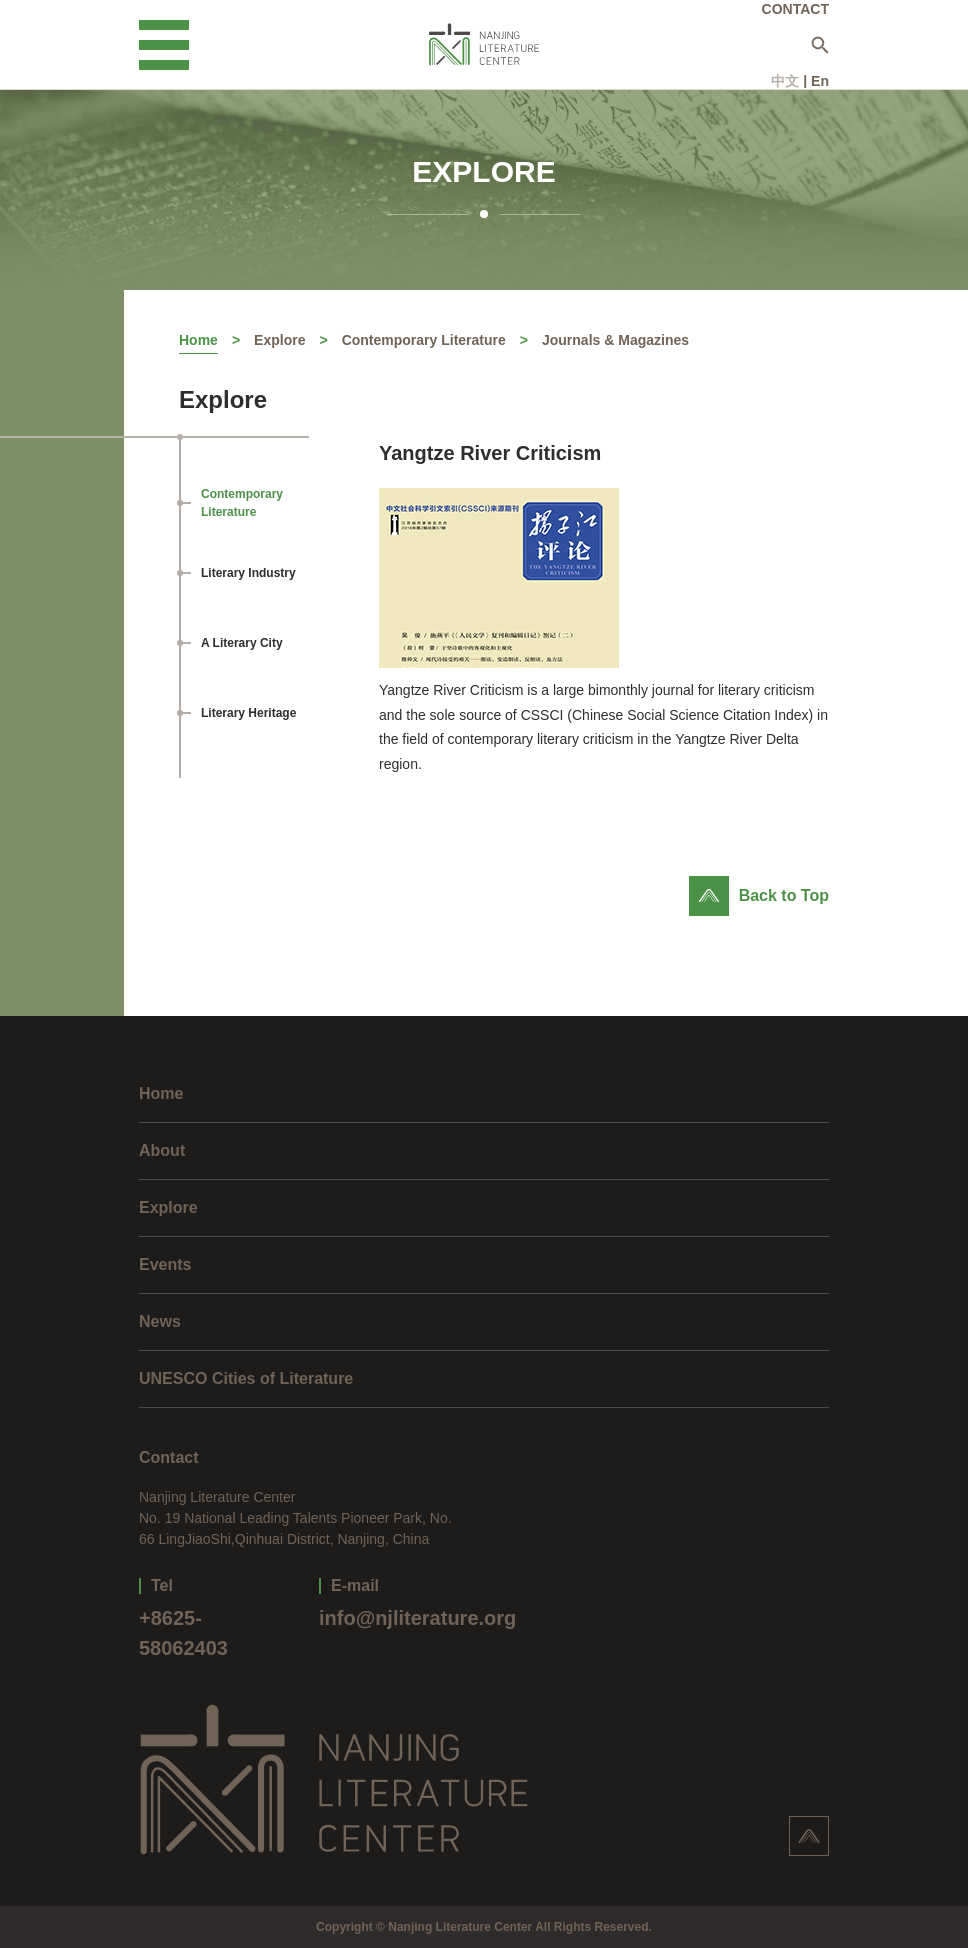 Image resolution: width=968 pixels, height=1948 pixels. What do you see at coordinates (242, 643) in the screenshot?
I see `A Literary City` at bounding box center [242, 643].